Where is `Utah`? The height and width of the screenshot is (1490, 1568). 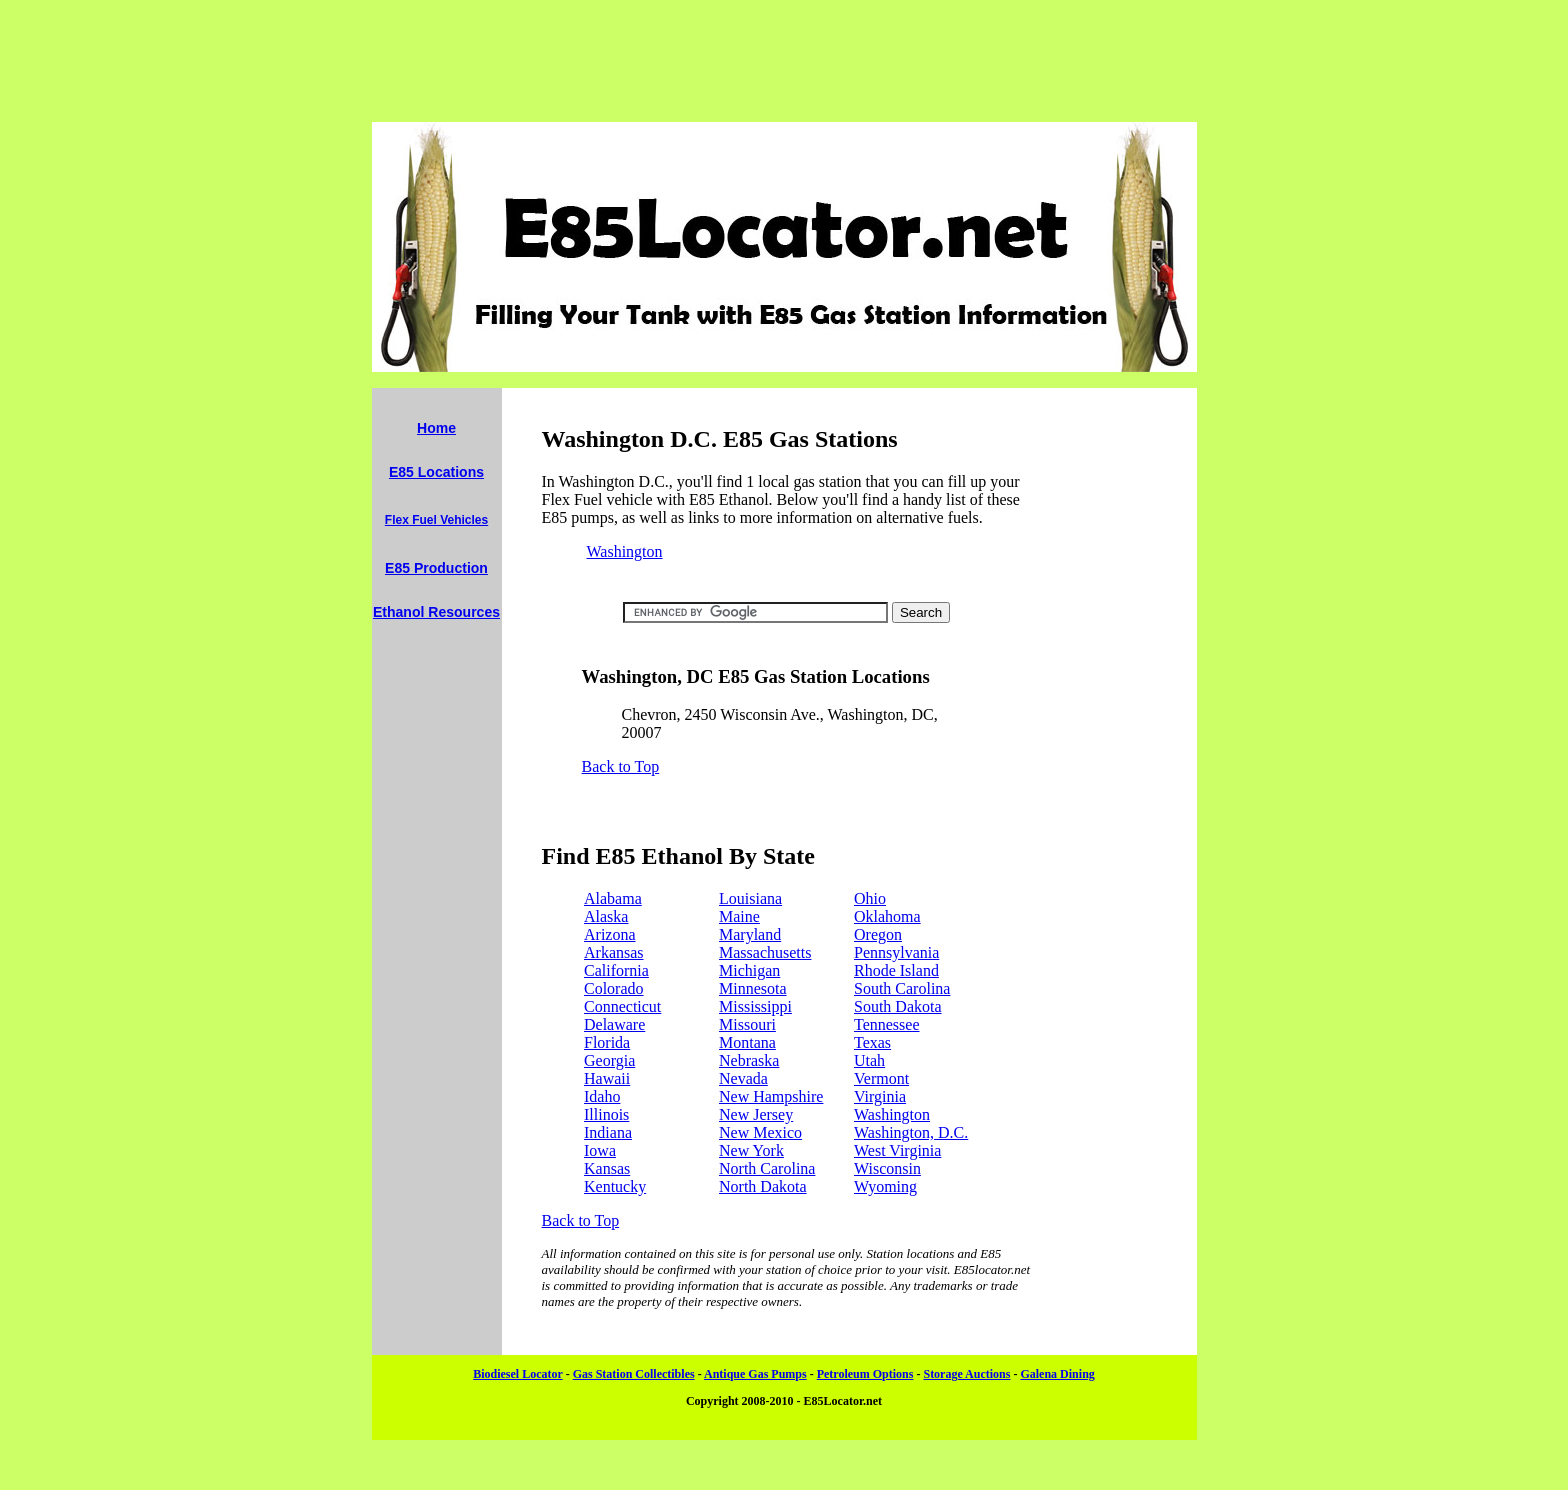 Utah is located at coordinates (869, 1060).